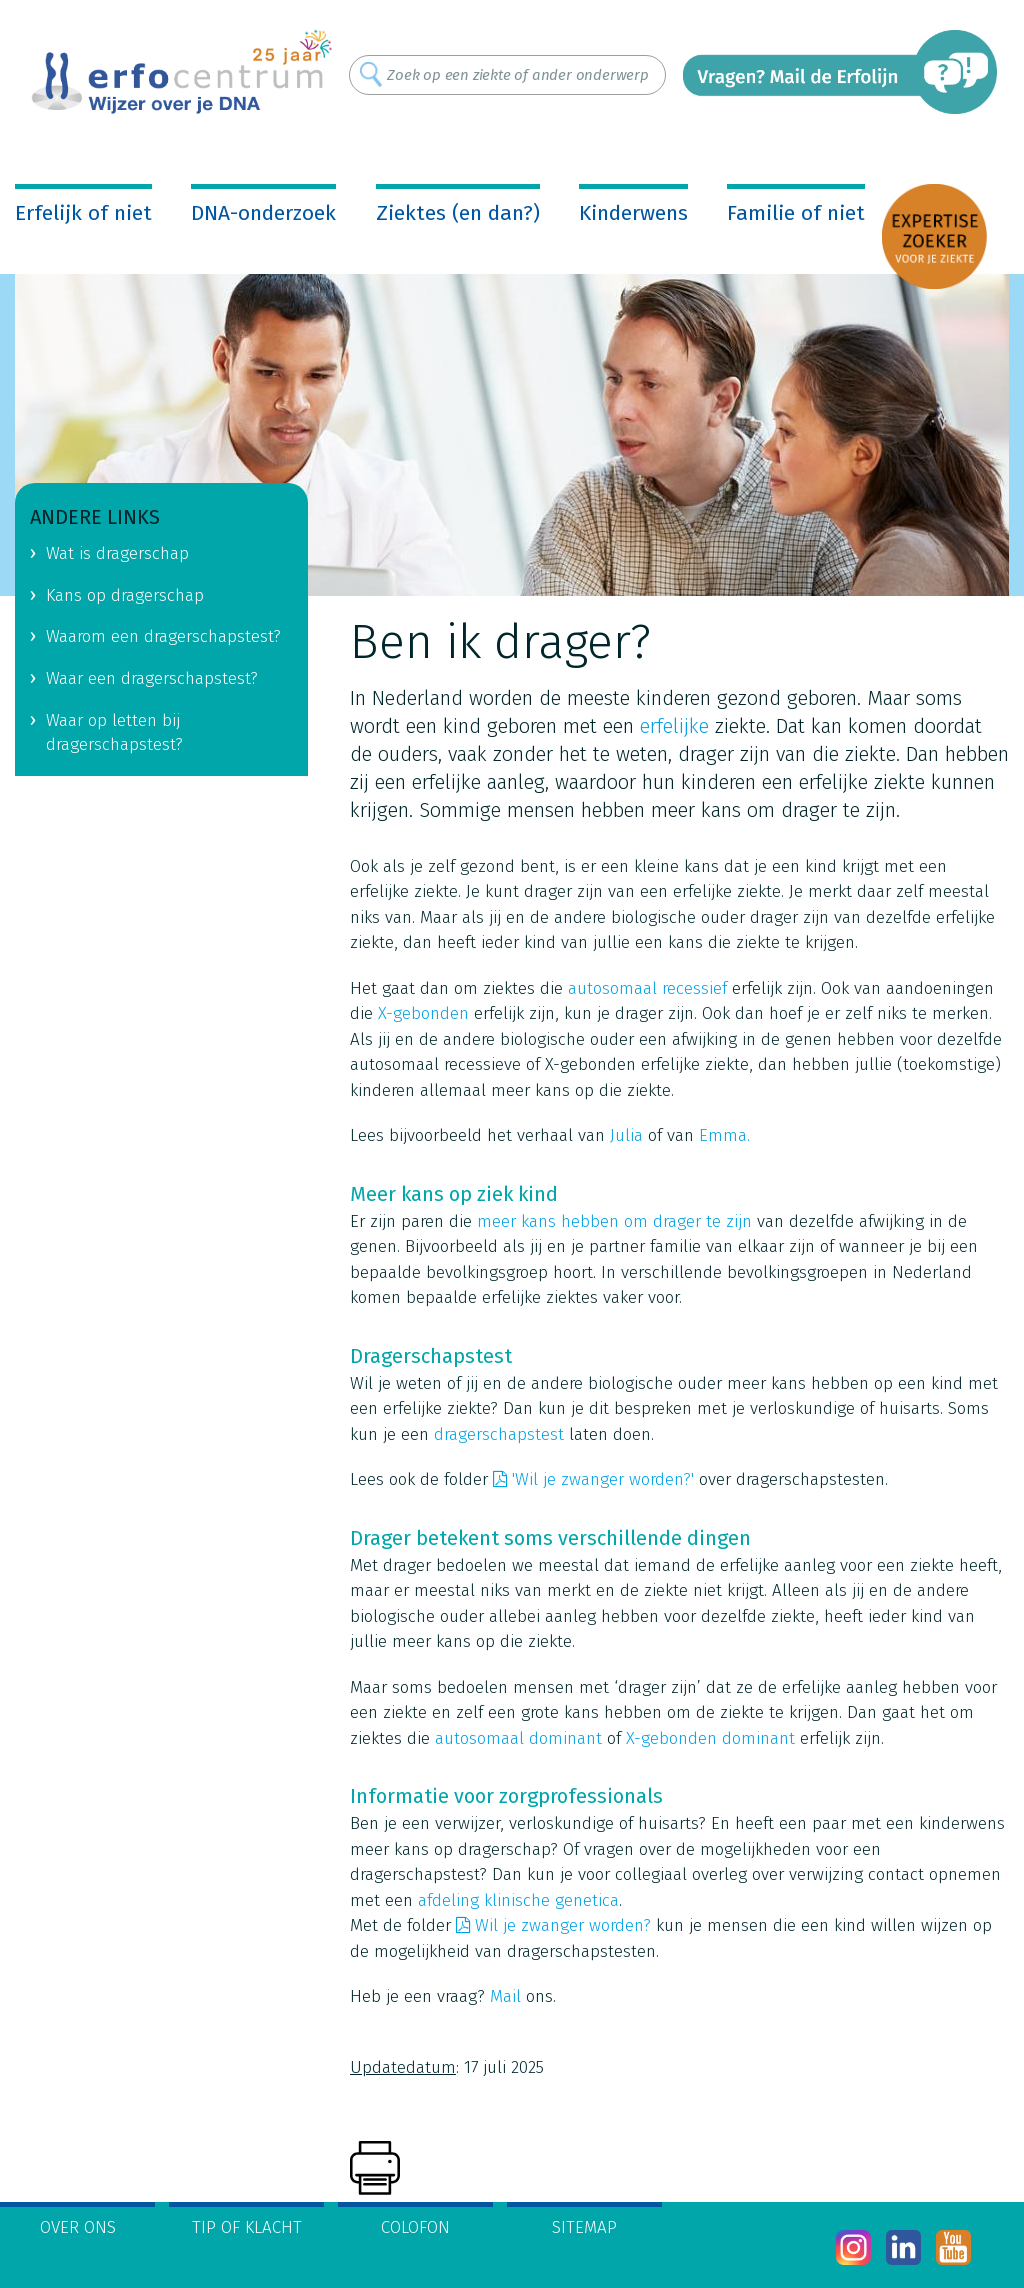  What do you see at coordinates (518, 1738) in the screenshot?
I see `autosomaal dominant` at bounding box center [518, 1738].